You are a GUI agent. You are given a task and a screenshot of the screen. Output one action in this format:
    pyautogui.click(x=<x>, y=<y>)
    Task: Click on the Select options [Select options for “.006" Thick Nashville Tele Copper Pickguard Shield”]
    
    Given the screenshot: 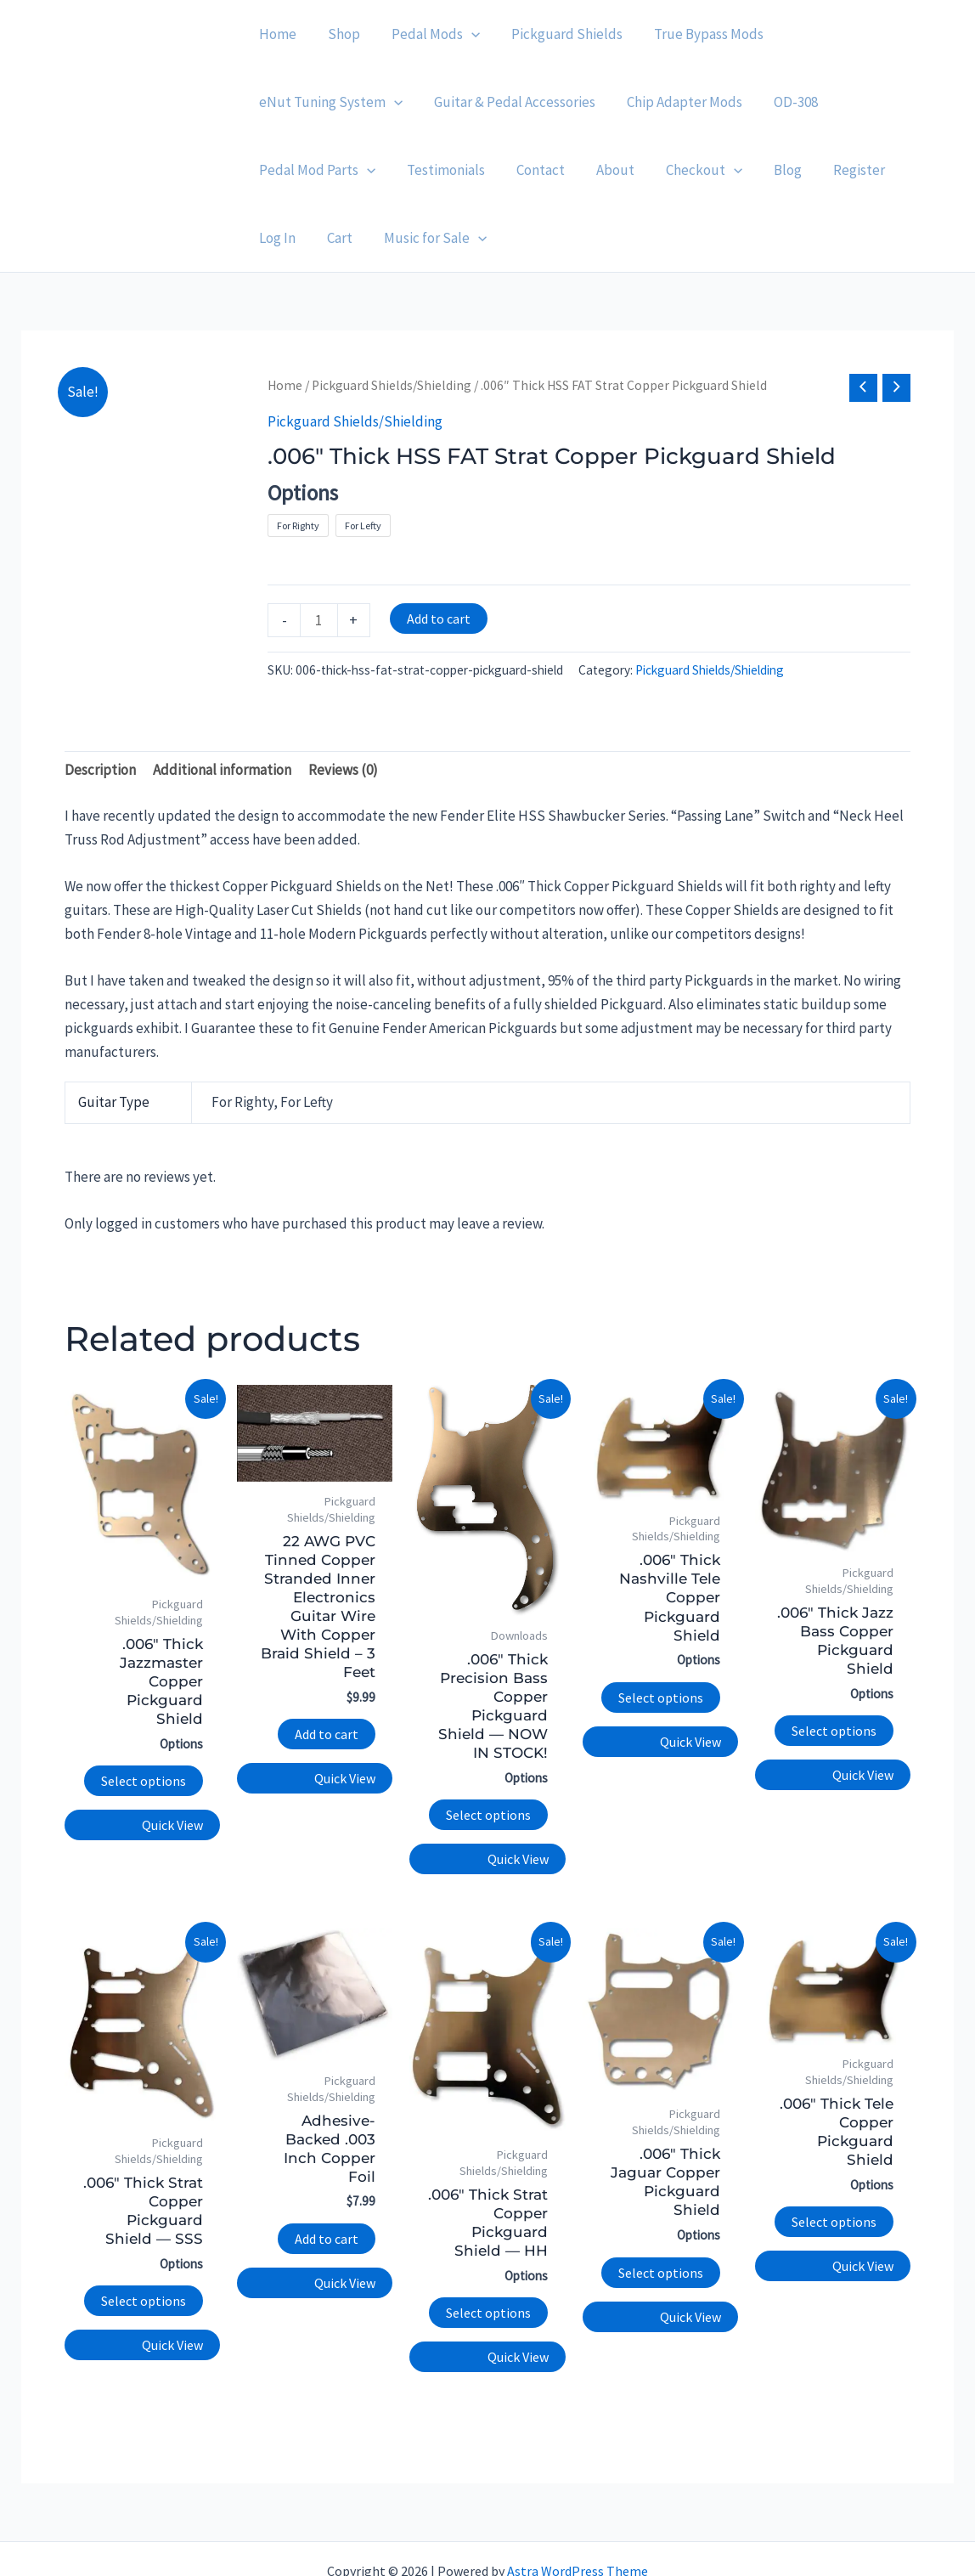 What is the action you would take?
    pyautogui.click(x=660, y=1629)
    